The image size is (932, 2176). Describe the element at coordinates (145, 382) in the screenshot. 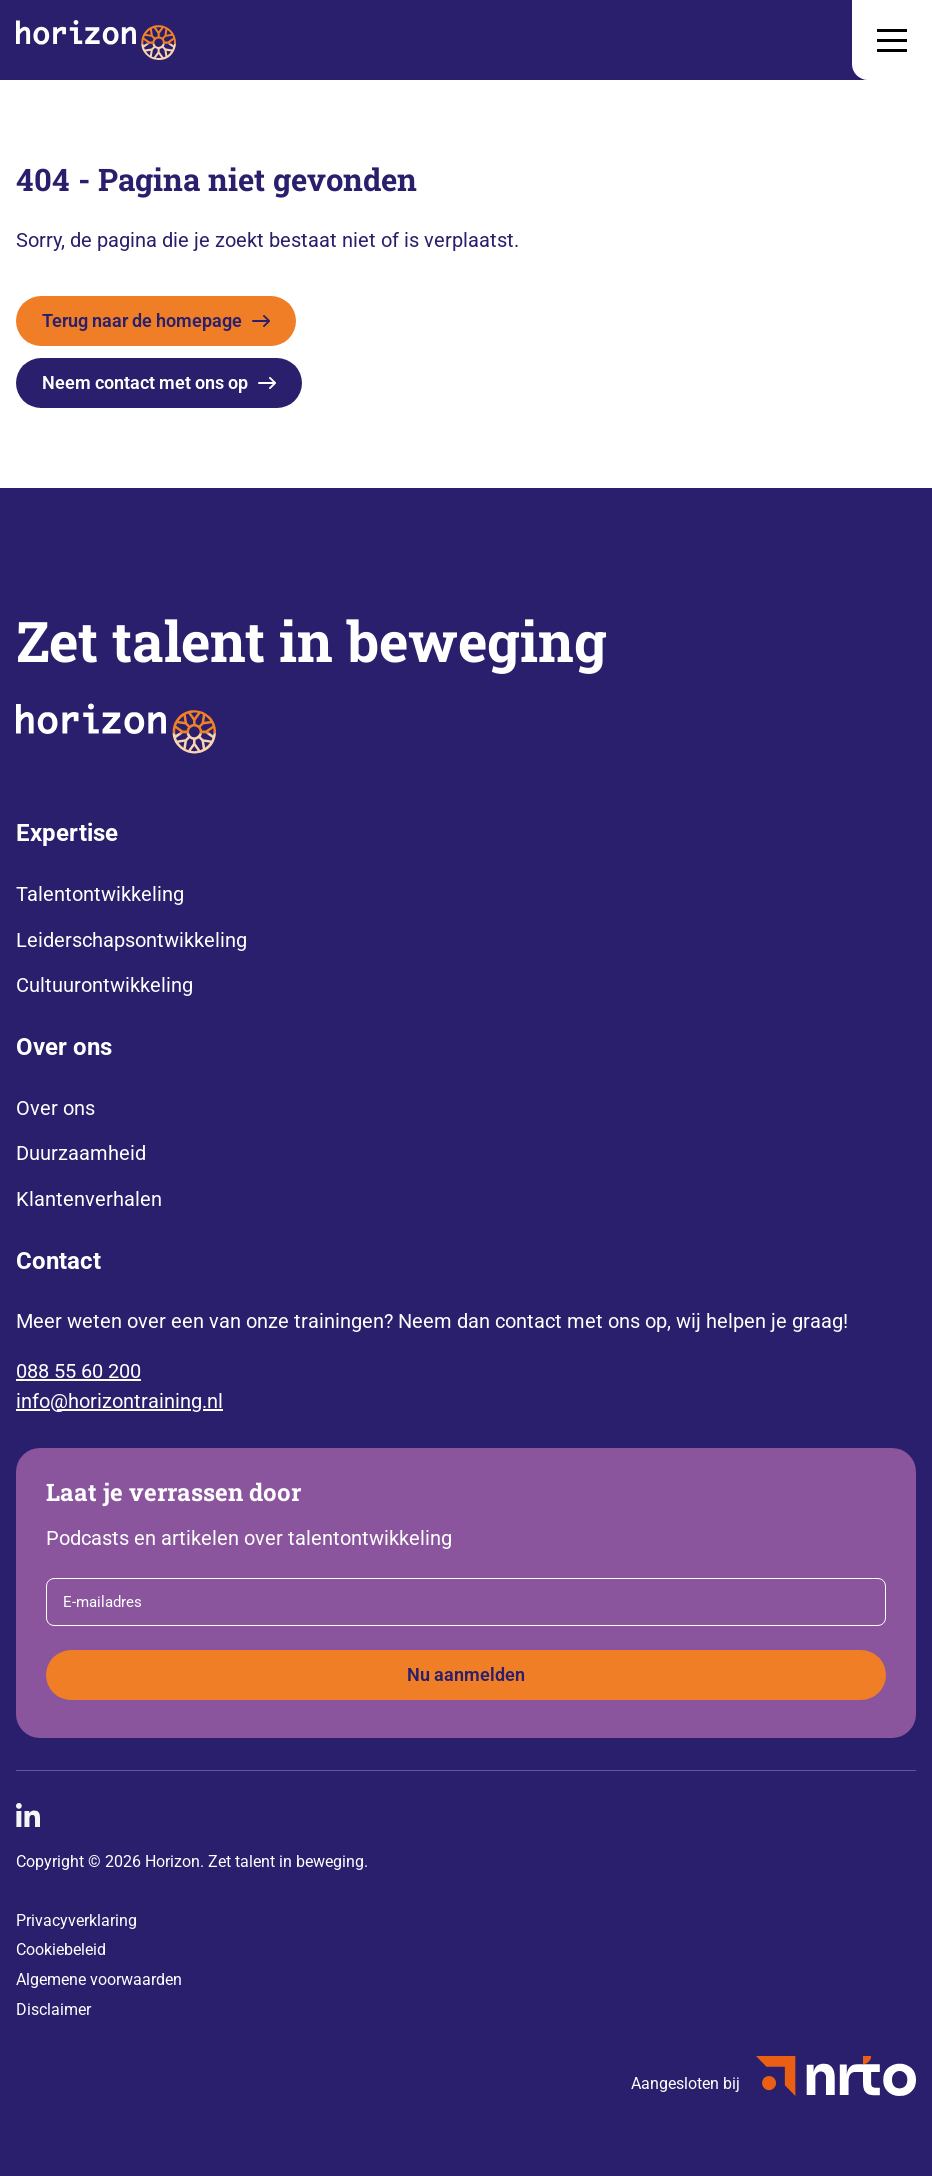

I see `Neem contact met ons op` at that location.